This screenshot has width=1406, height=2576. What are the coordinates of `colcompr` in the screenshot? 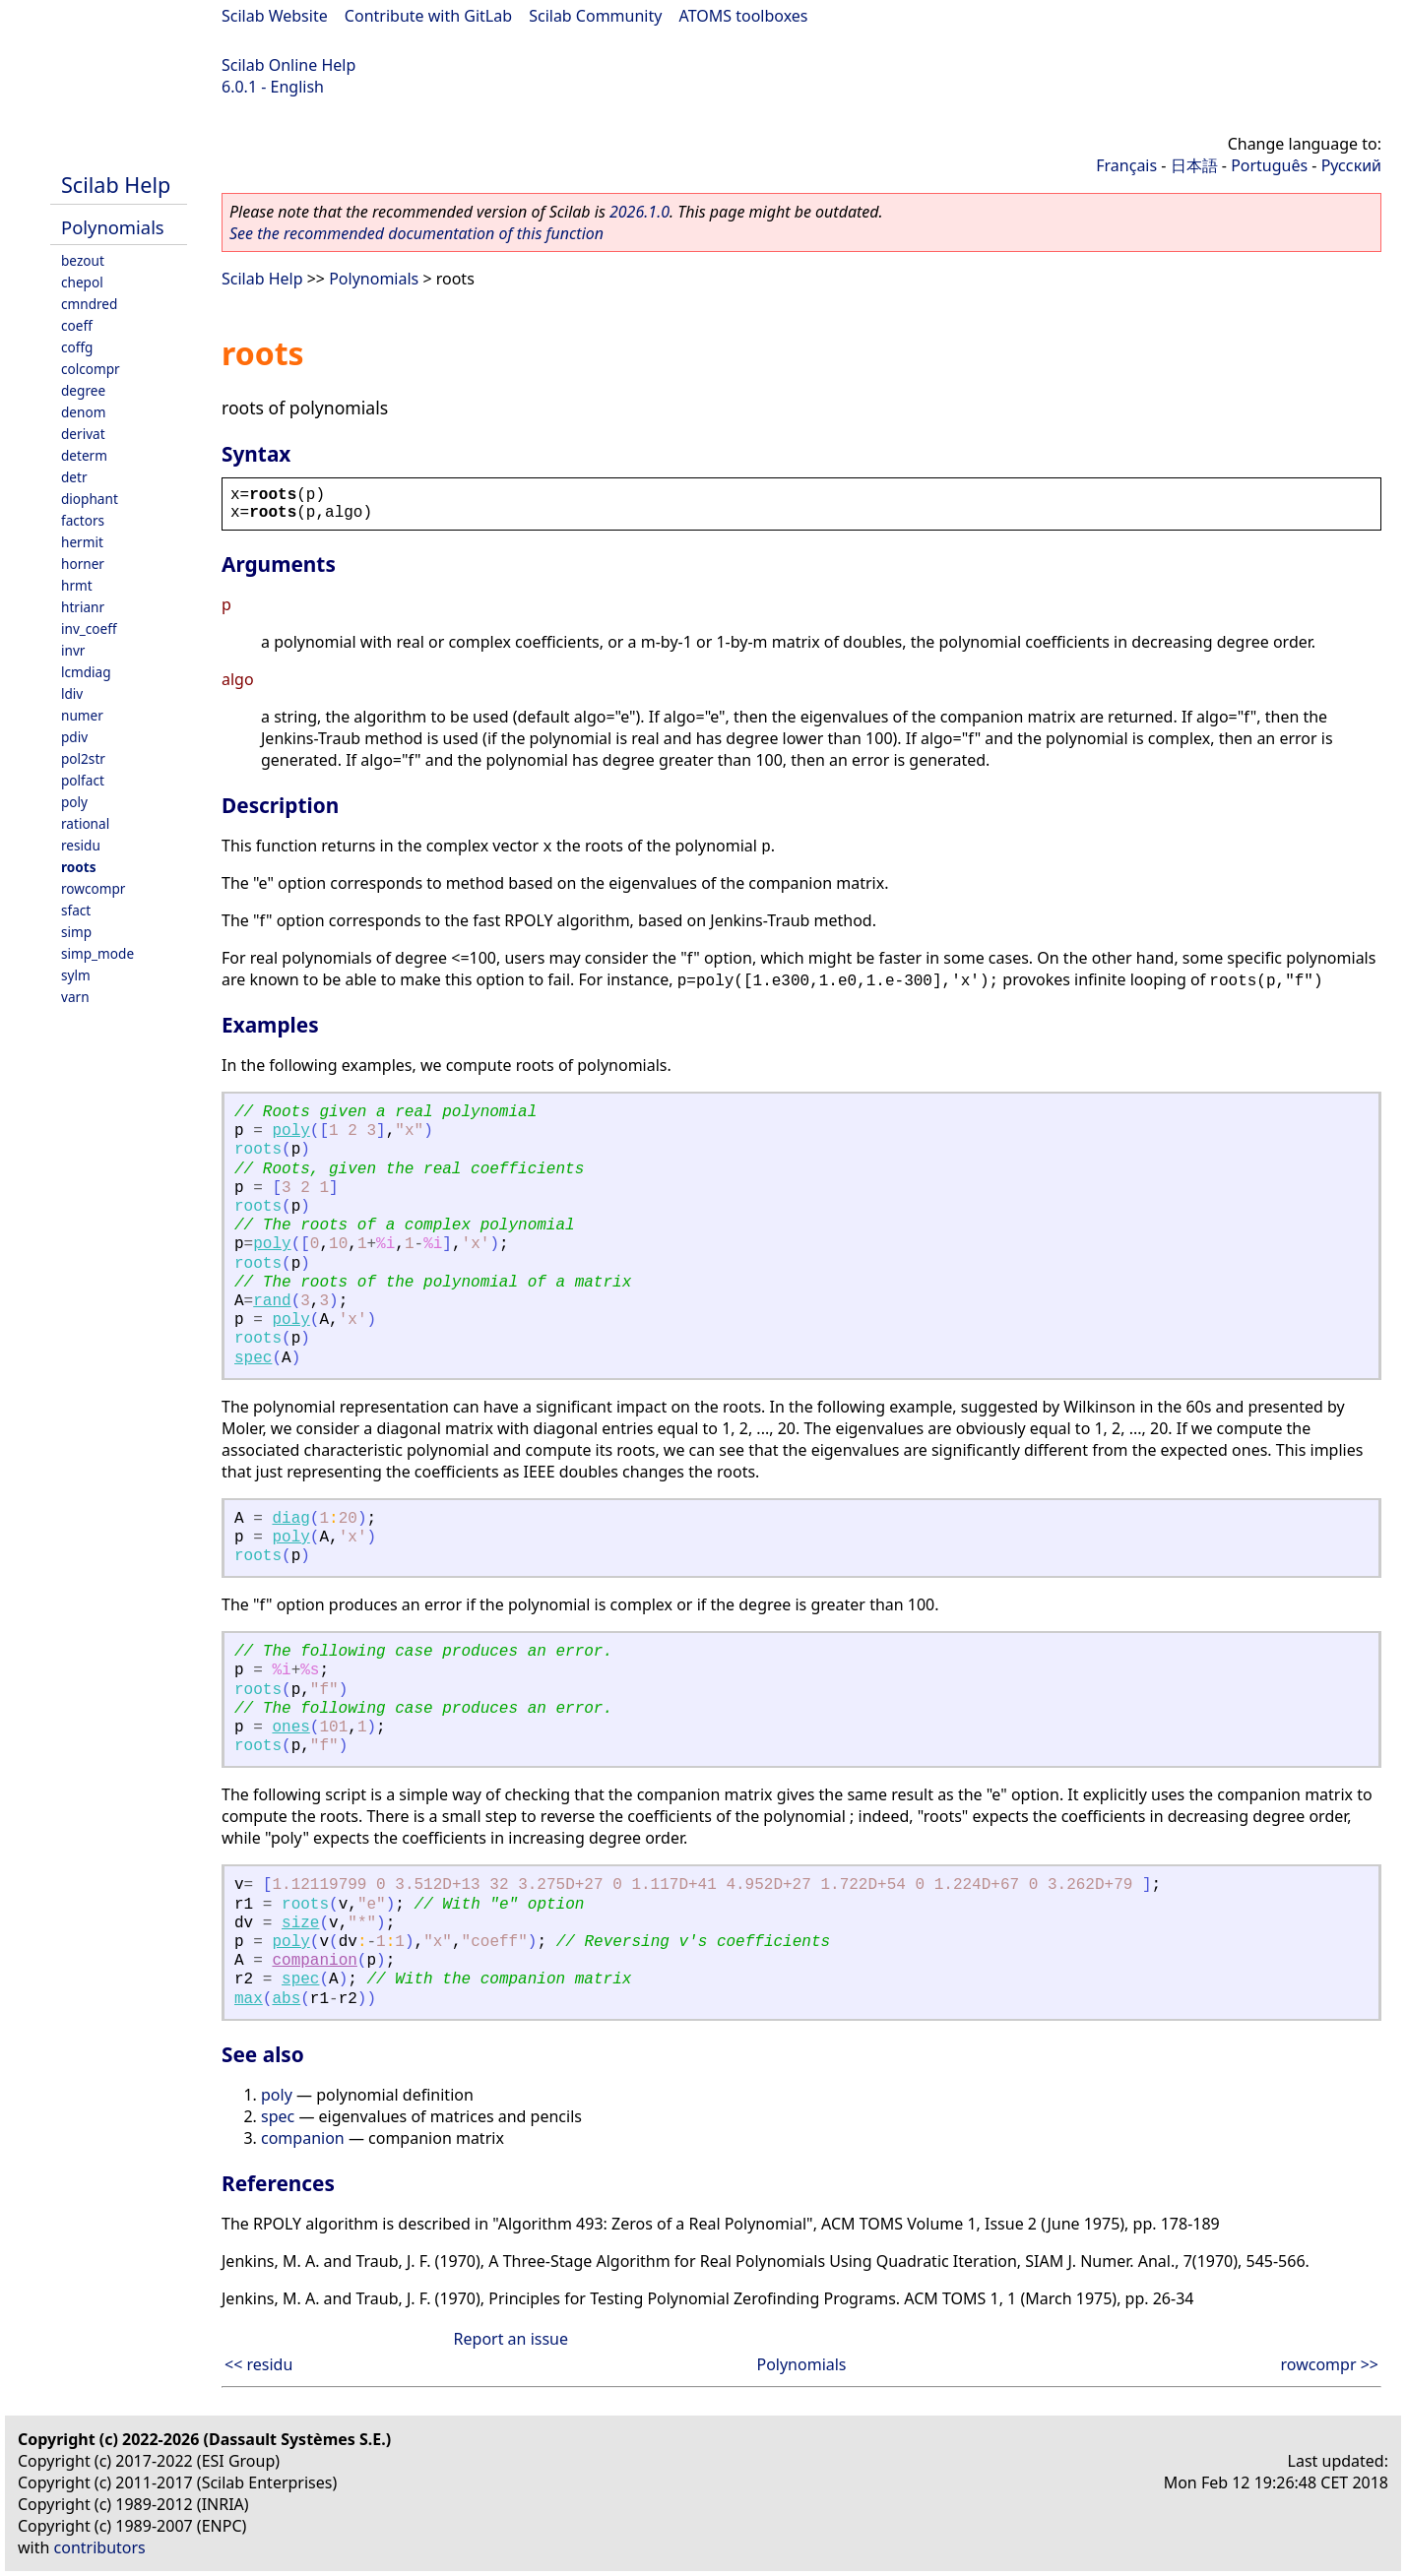 It's located at (90, 368).